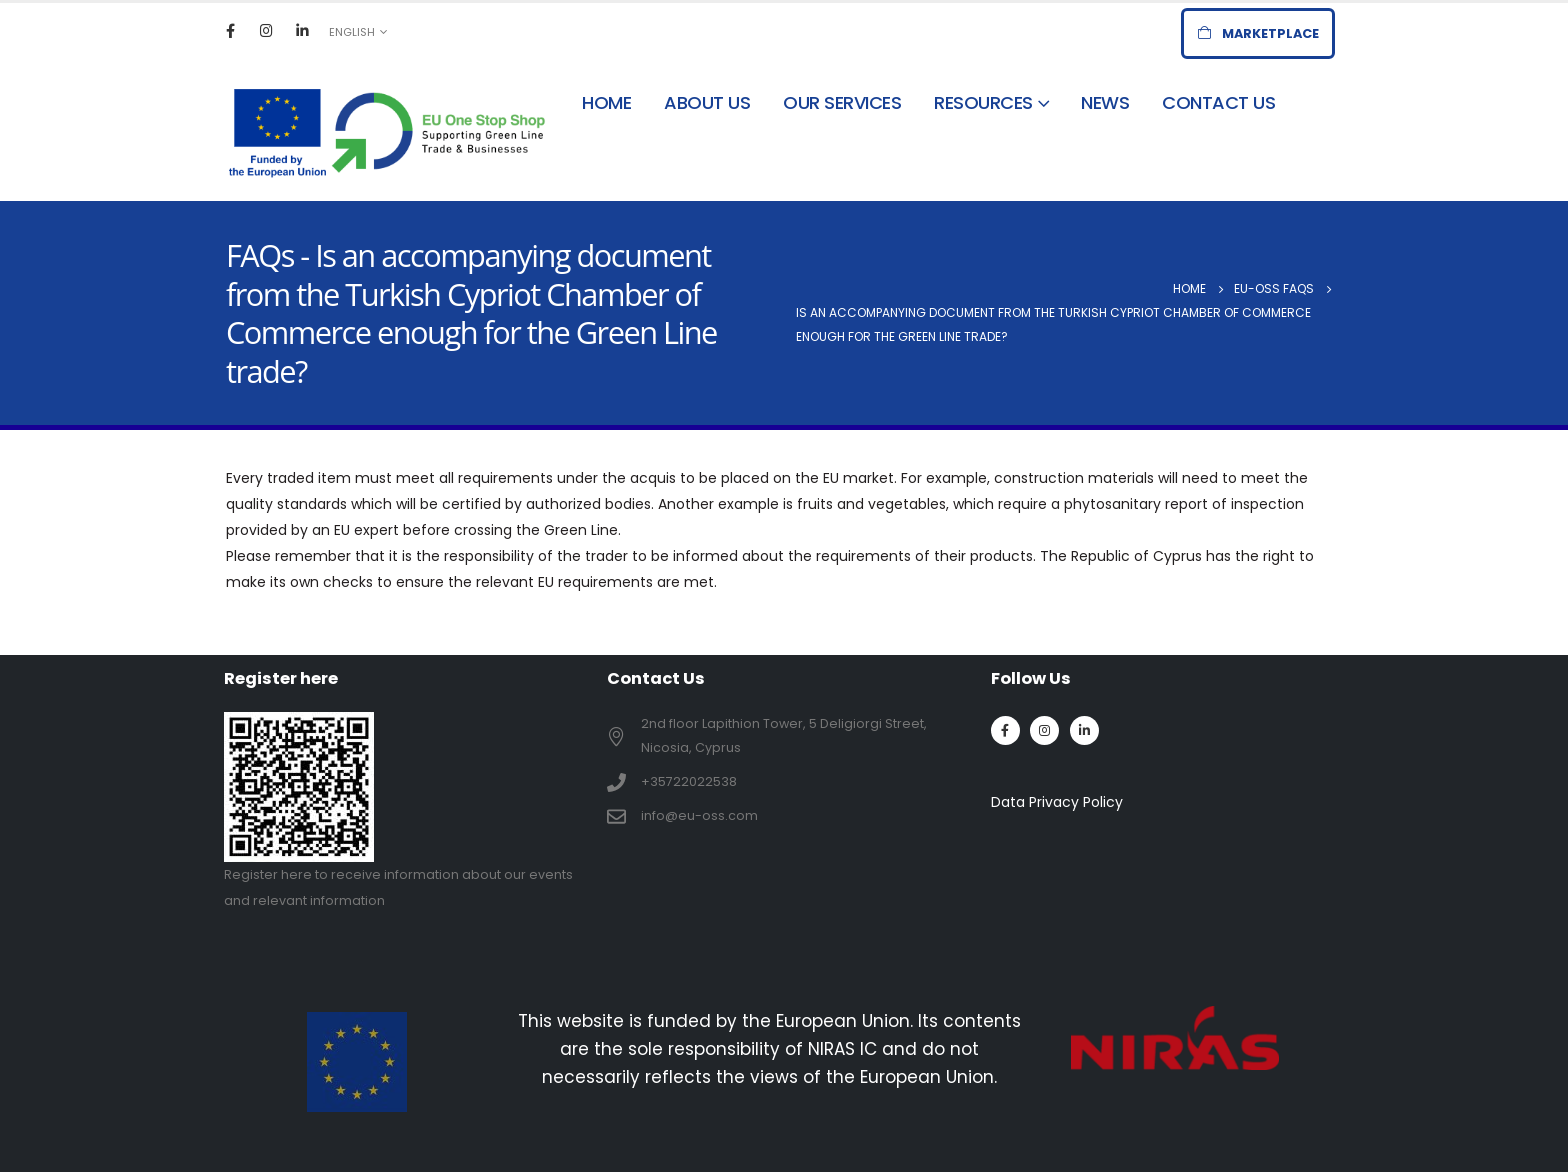 Image resolution: width=1568 pixels, height=1172 pixels. I want to click on [button], so click(1258, 33).